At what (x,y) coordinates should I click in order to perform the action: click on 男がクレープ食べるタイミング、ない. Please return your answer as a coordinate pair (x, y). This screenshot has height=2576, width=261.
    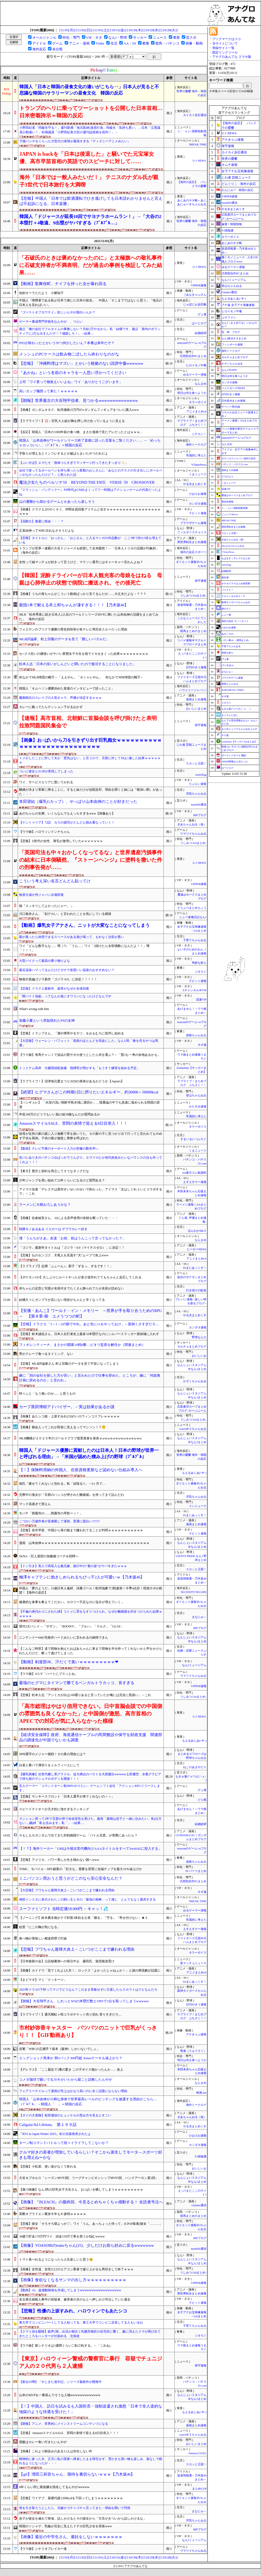
    Looking at the image, I should click on (46, 1354).